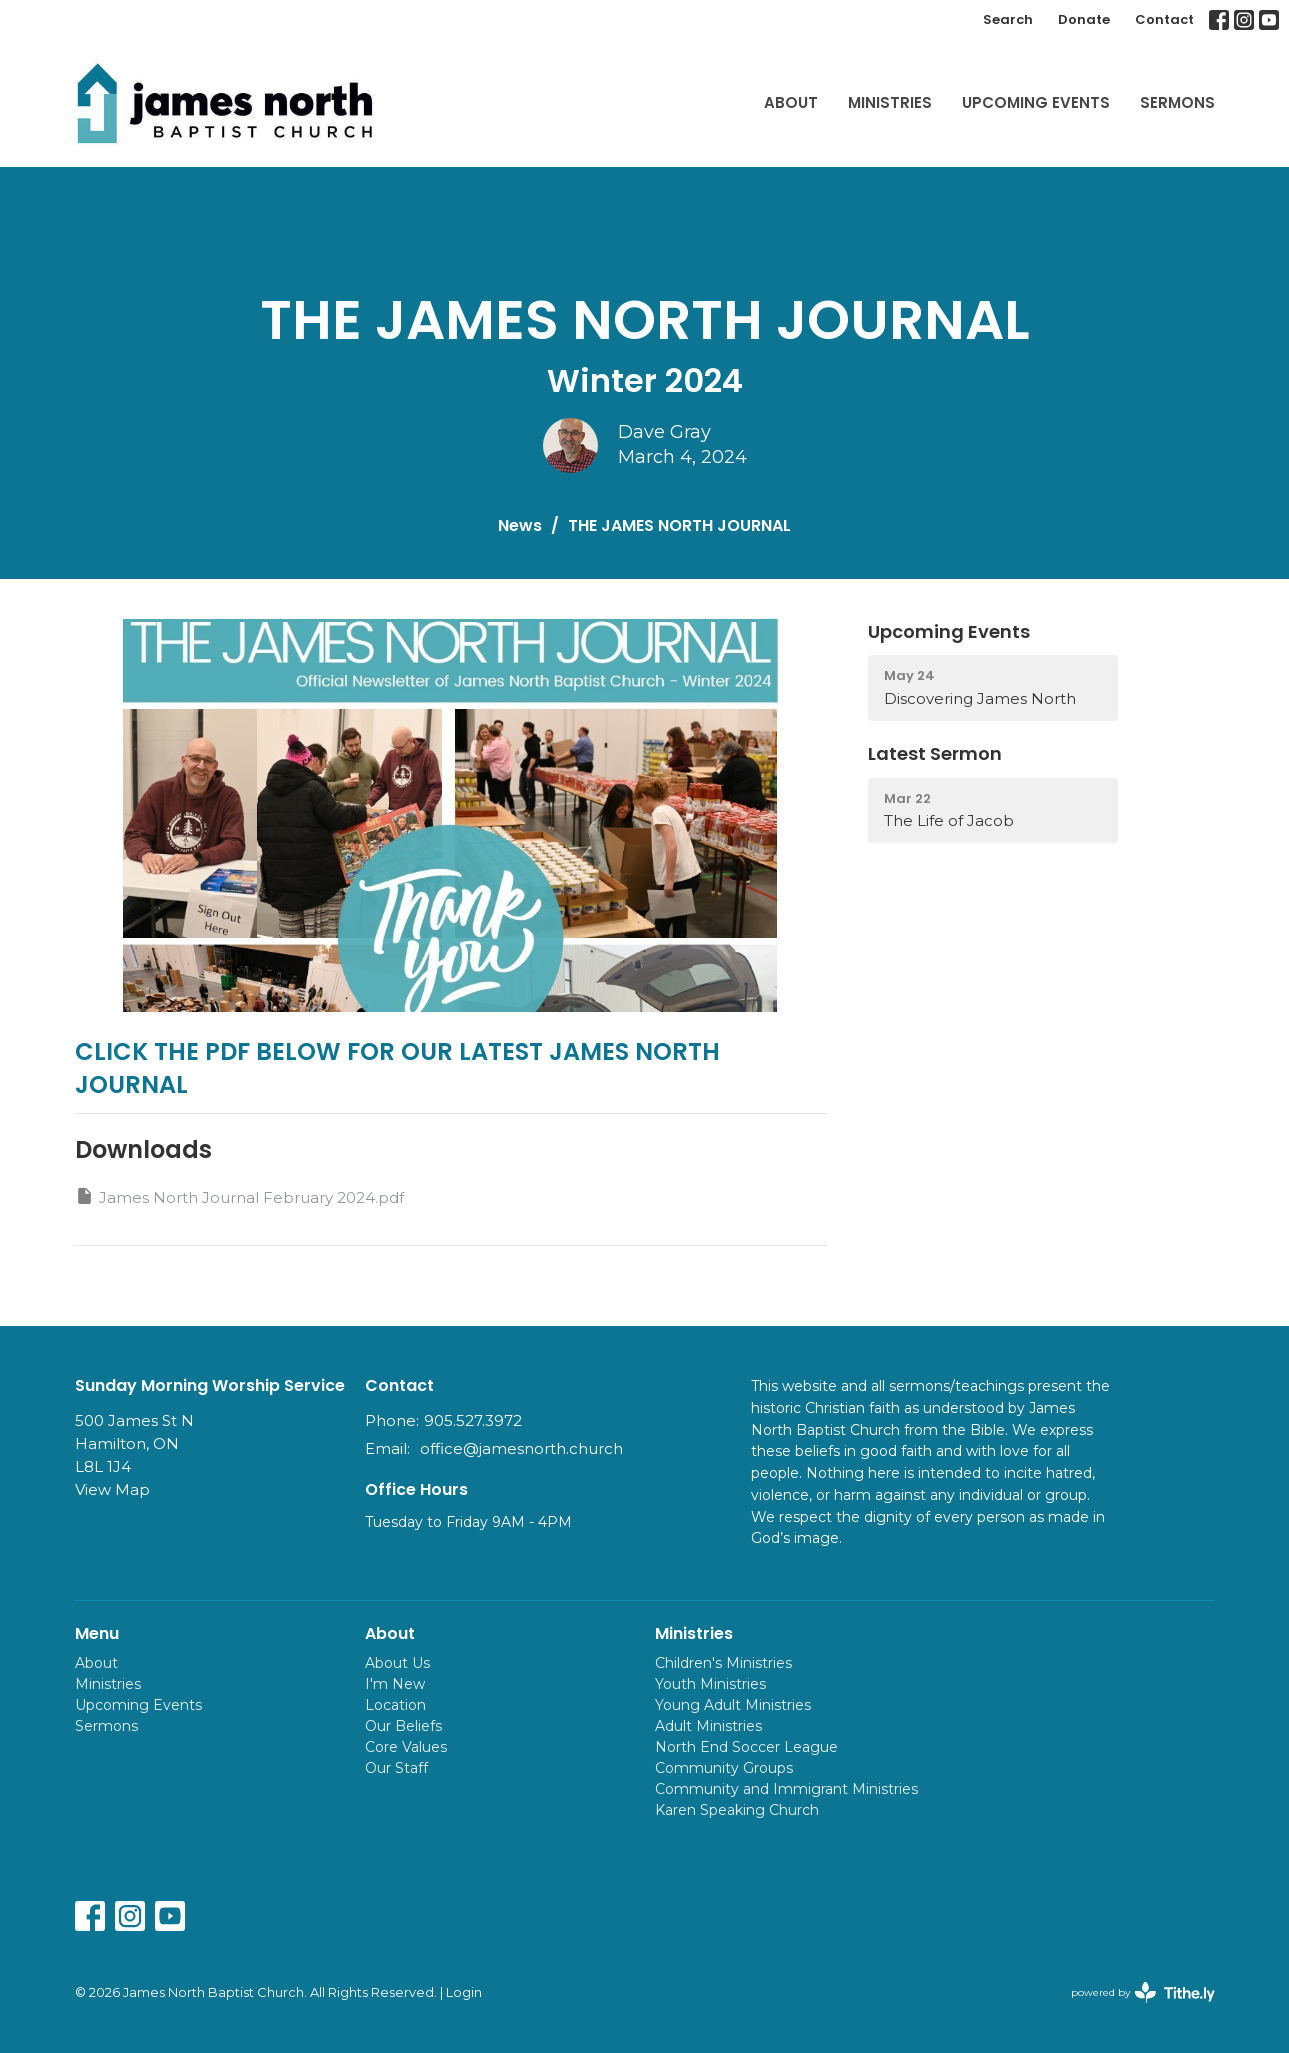 This screenshot has height=2053, width=1289. I want to click on Adult Ministries, so click(708, 1726).